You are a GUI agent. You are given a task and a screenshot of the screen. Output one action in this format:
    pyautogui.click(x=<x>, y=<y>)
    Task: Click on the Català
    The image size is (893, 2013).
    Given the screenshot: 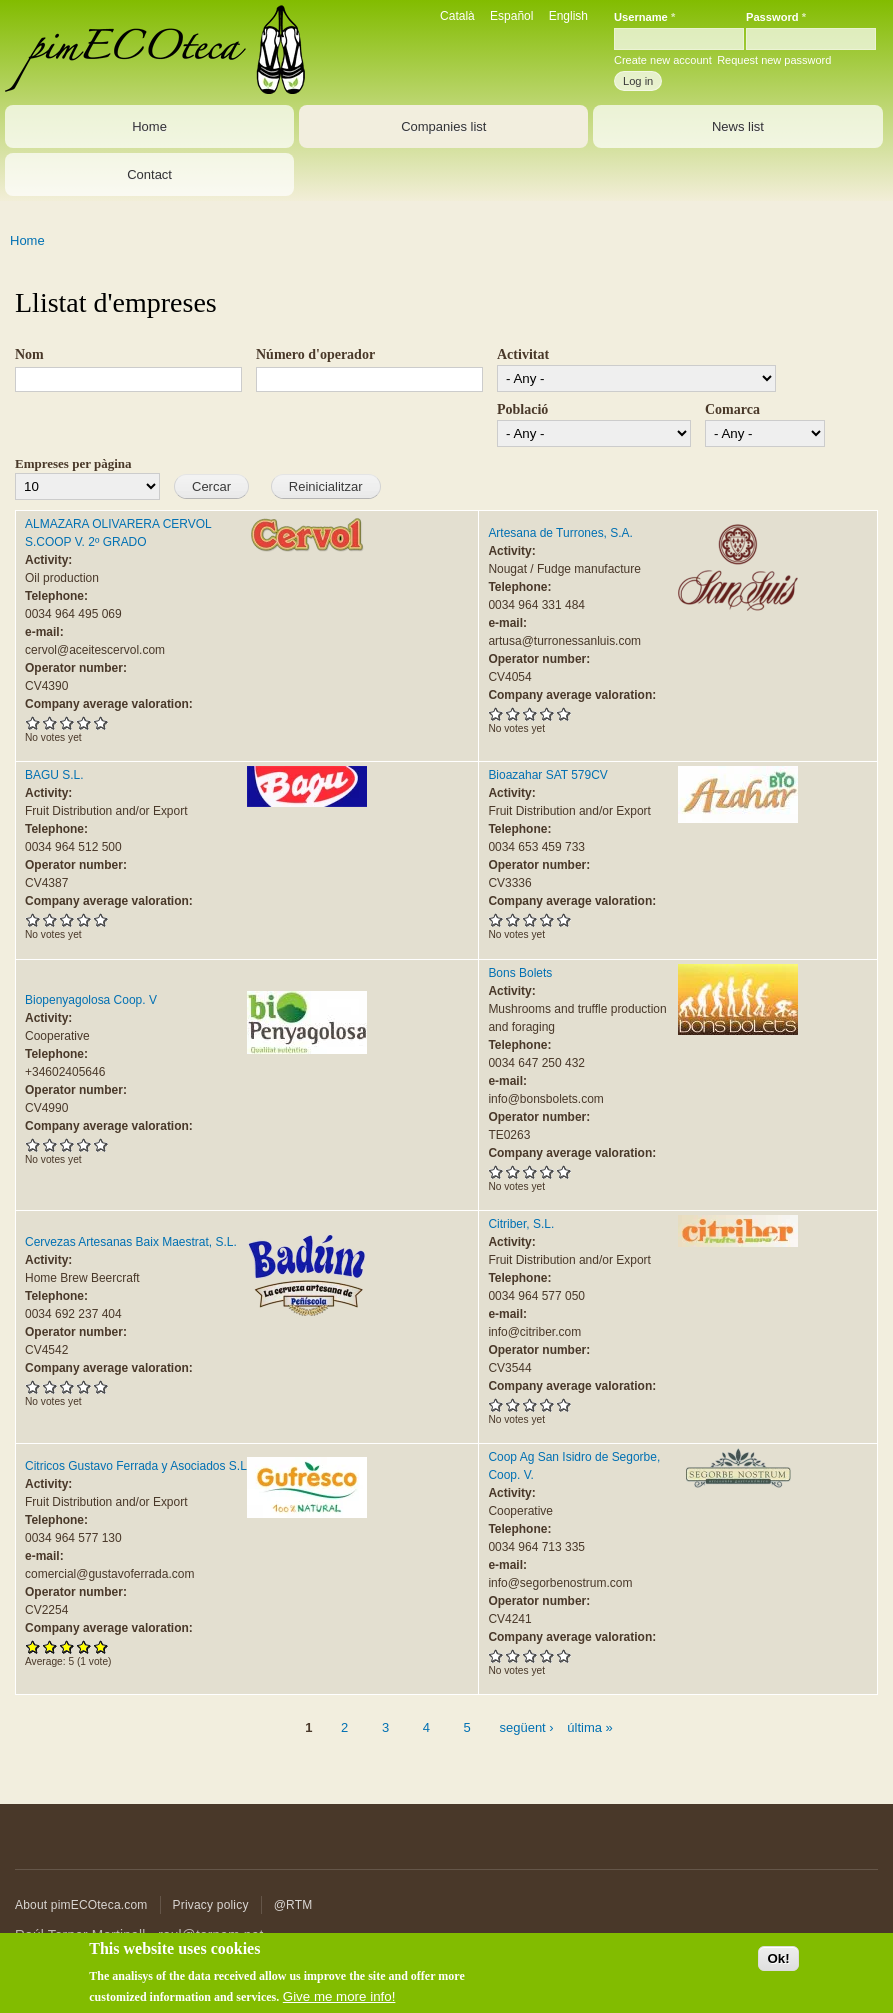 What is the action you would take?
    pyautogui.click(x=457, y=16)
    